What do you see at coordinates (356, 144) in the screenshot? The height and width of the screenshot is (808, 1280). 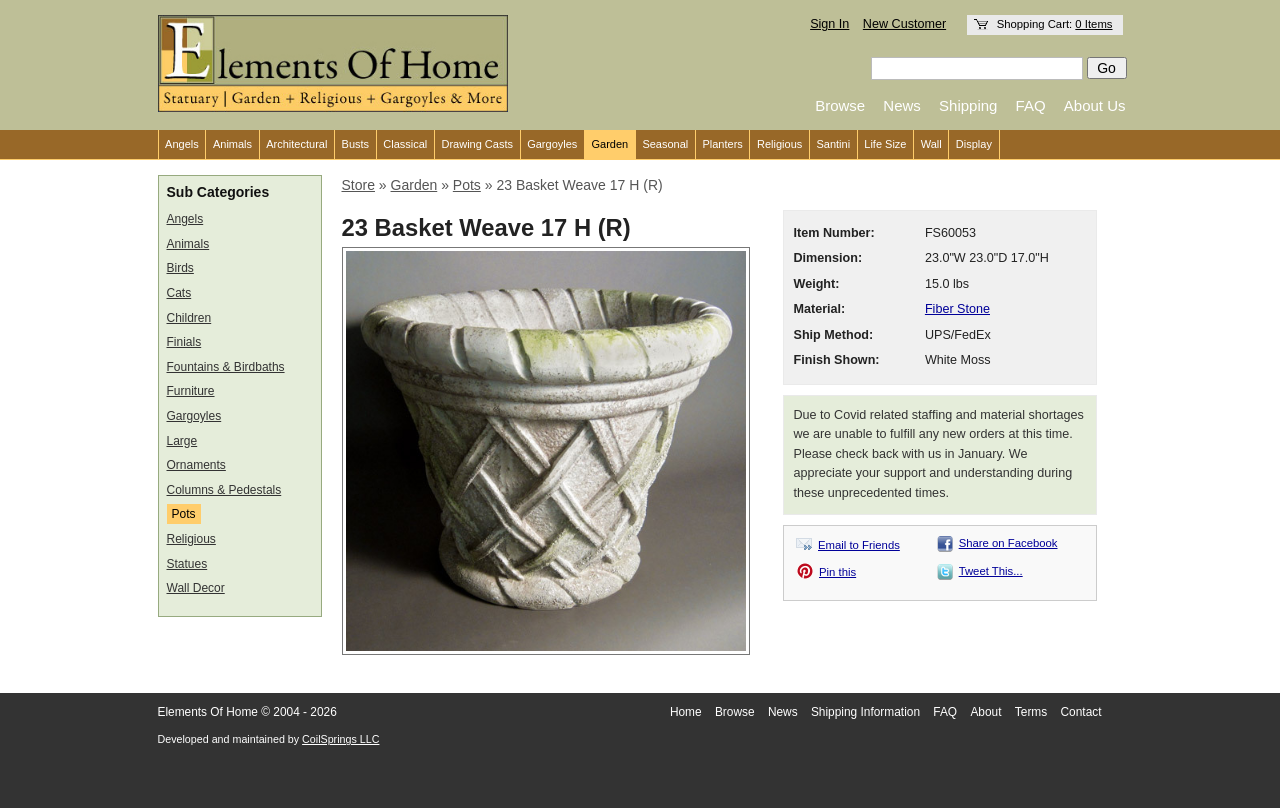 I see `Busts` at bounding box center [356, 144].